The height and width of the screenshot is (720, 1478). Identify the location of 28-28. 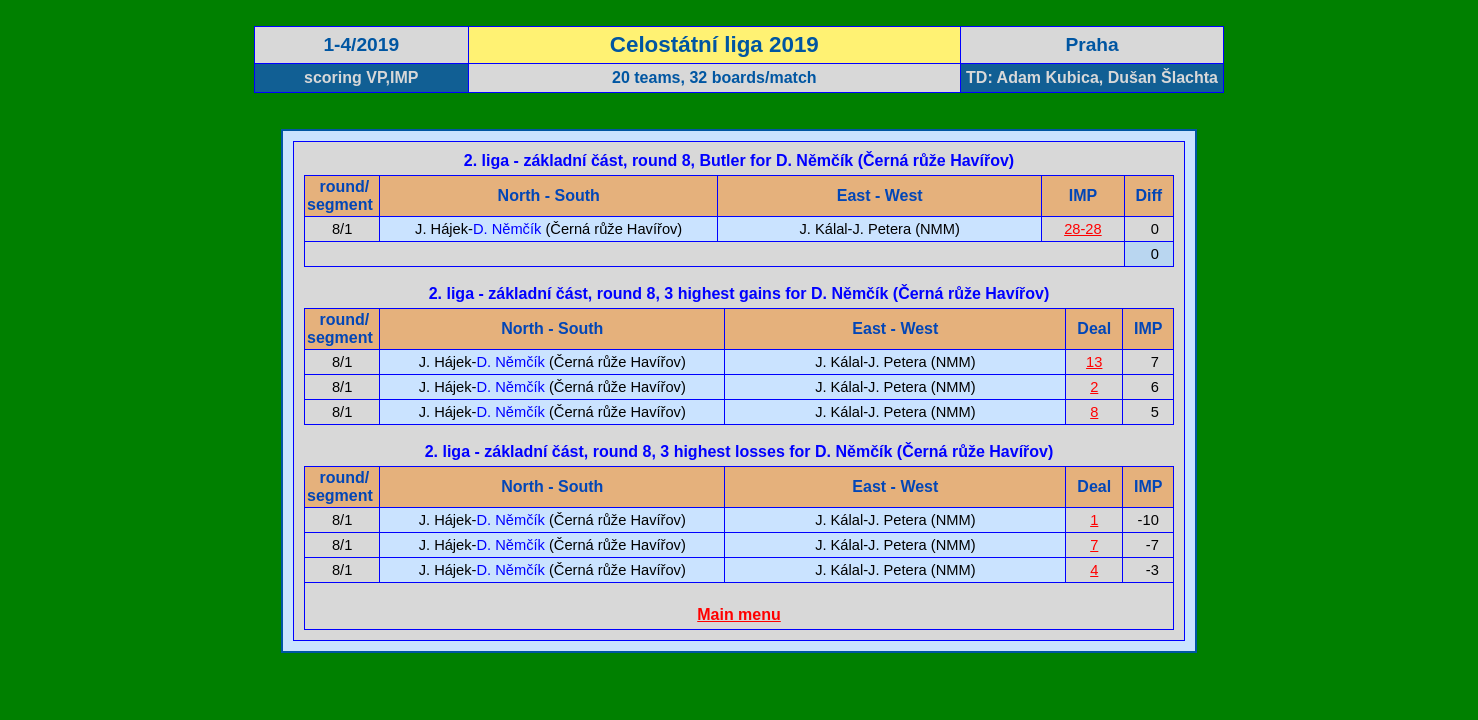
(1083, 229).